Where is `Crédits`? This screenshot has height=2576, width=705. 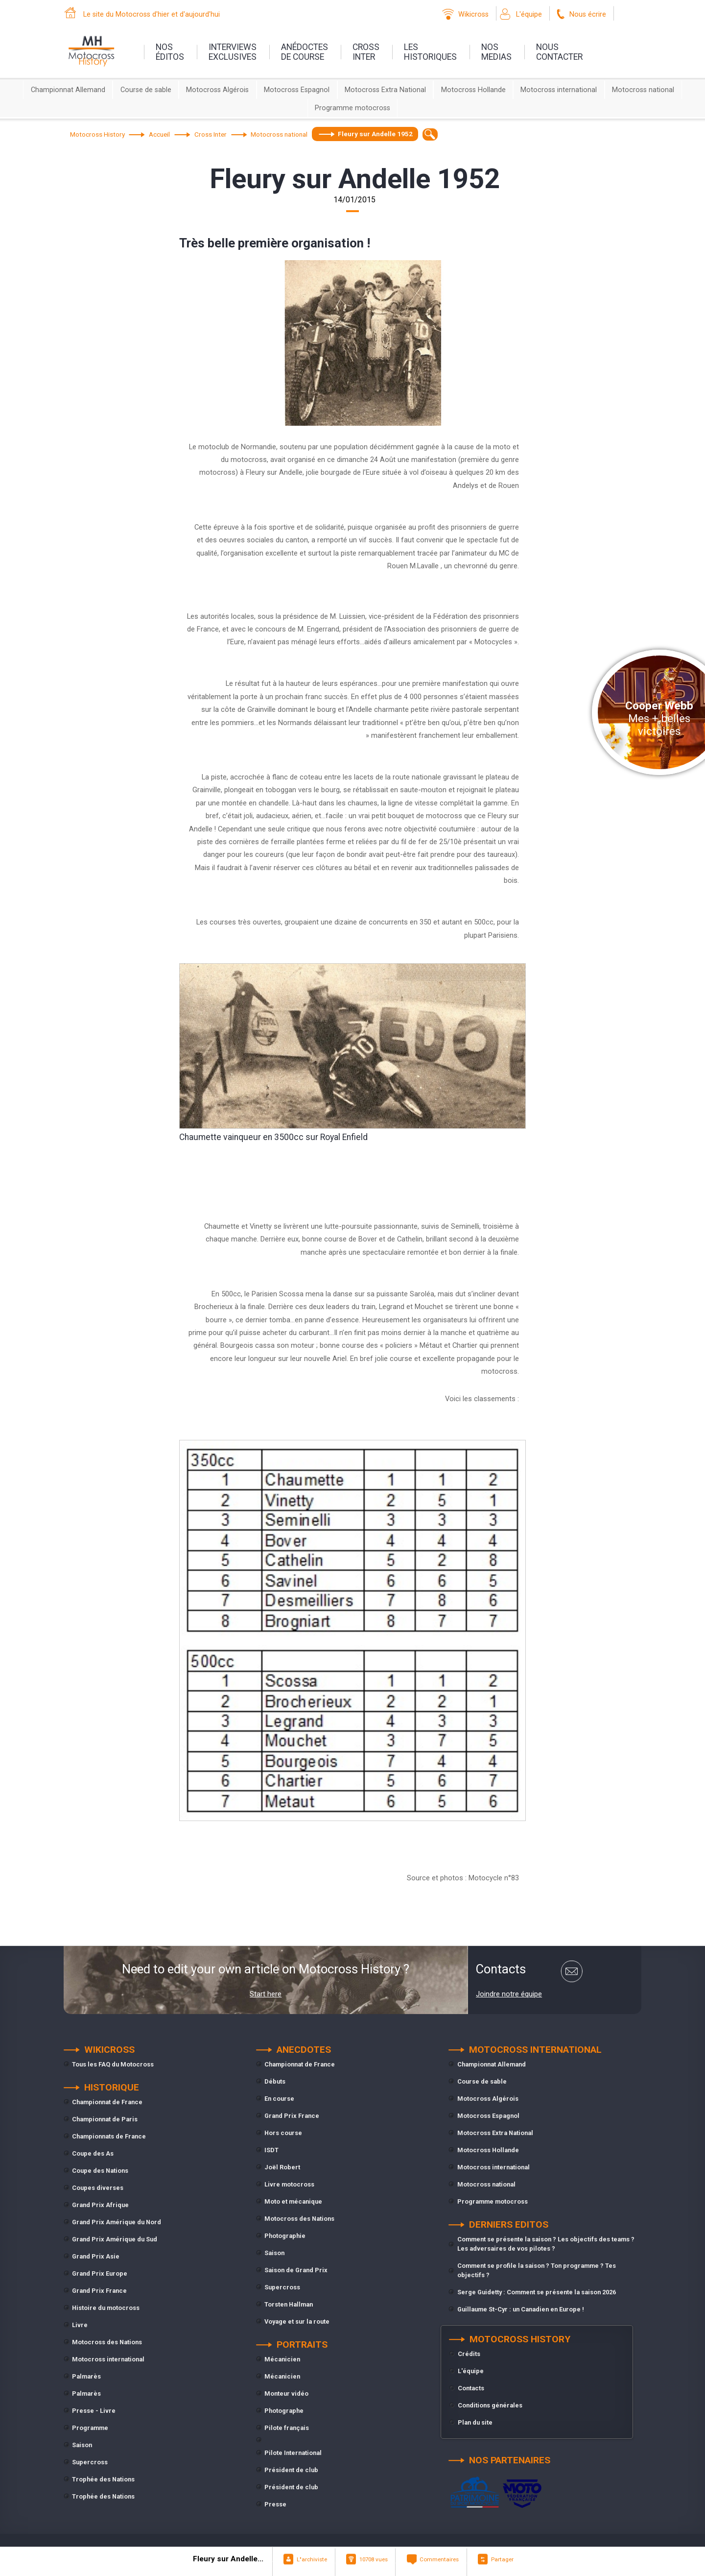 Crédits is located at coordinates (469, 2353).